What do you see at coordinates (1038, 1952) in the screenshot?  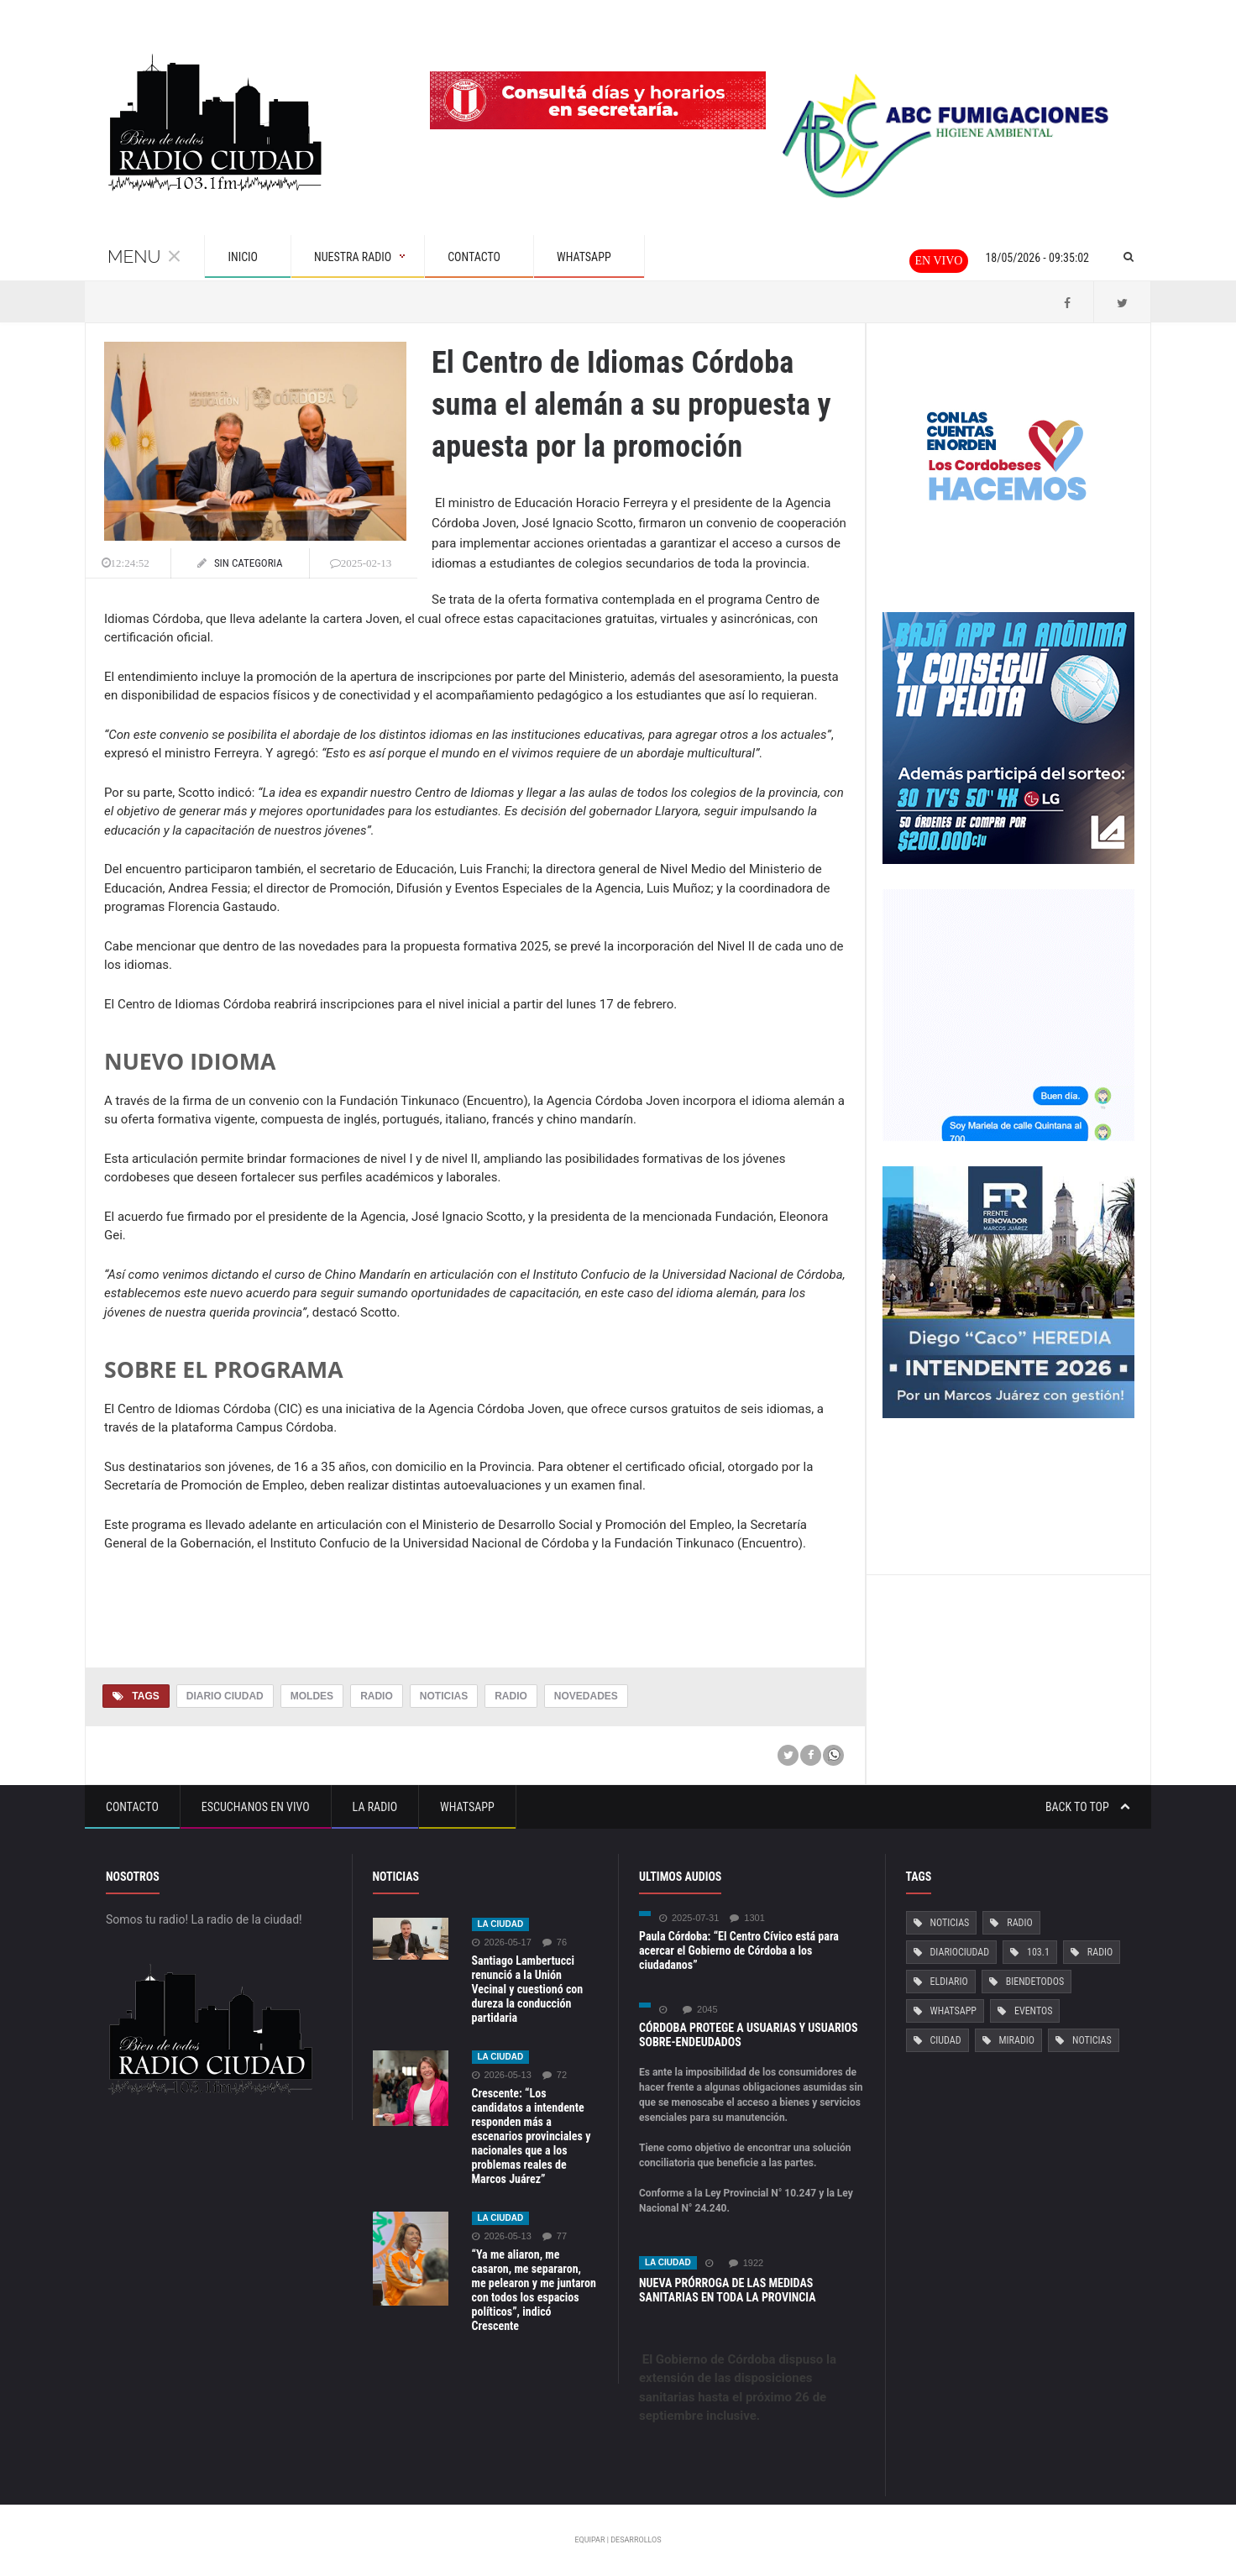 I see `103.1` at bounding box center [1038, 1952].